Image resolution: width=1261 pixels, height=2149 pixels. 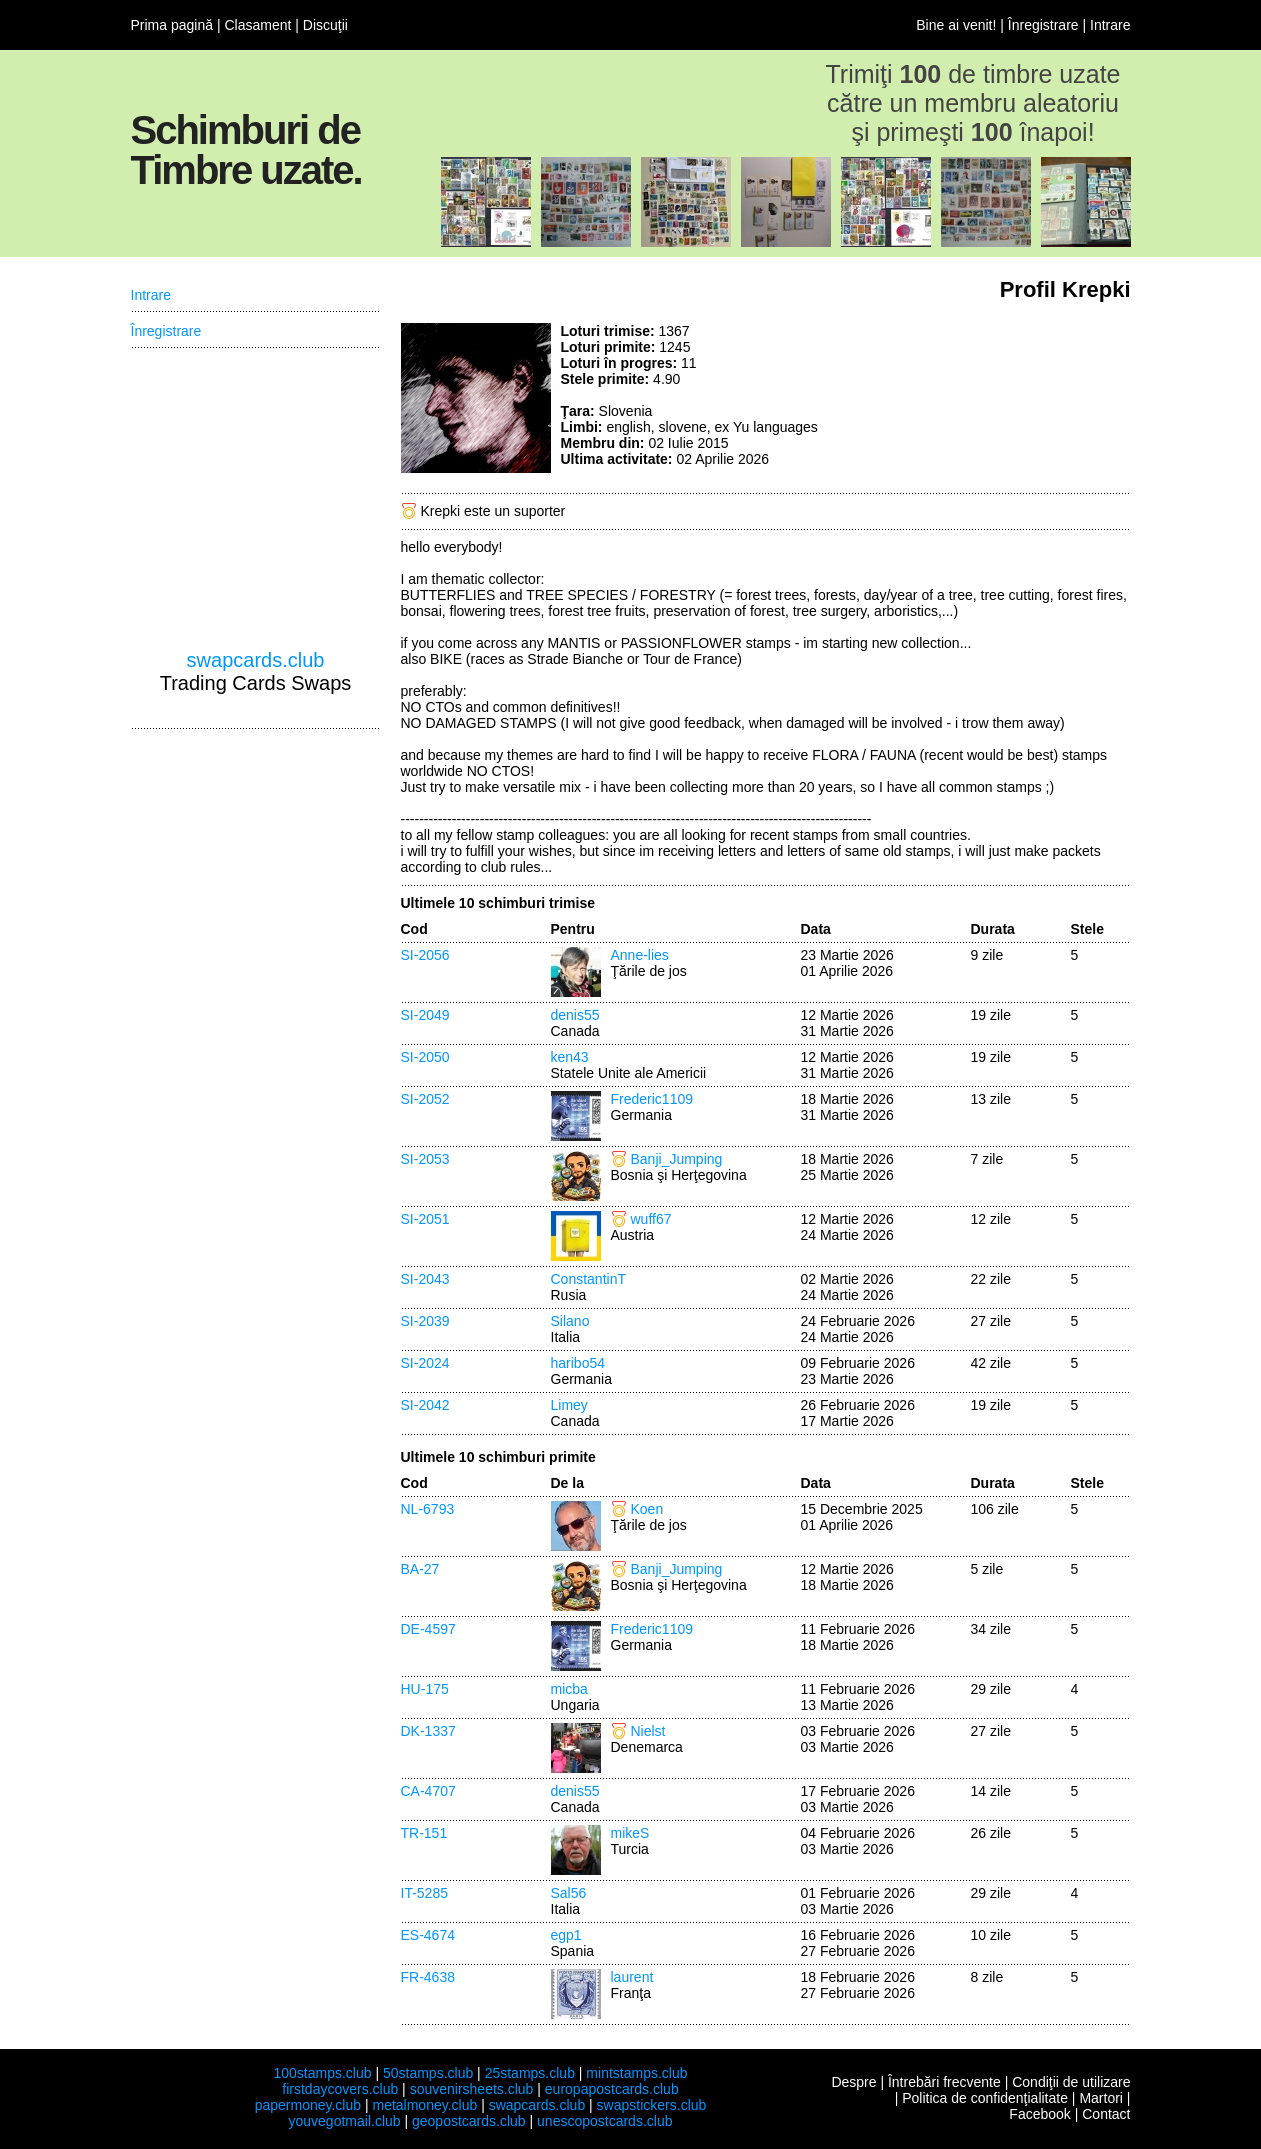 What do you see at coordinates (420, 1569) in the screenshot?
I see `BA-27` at bounding box center [420, 1569].